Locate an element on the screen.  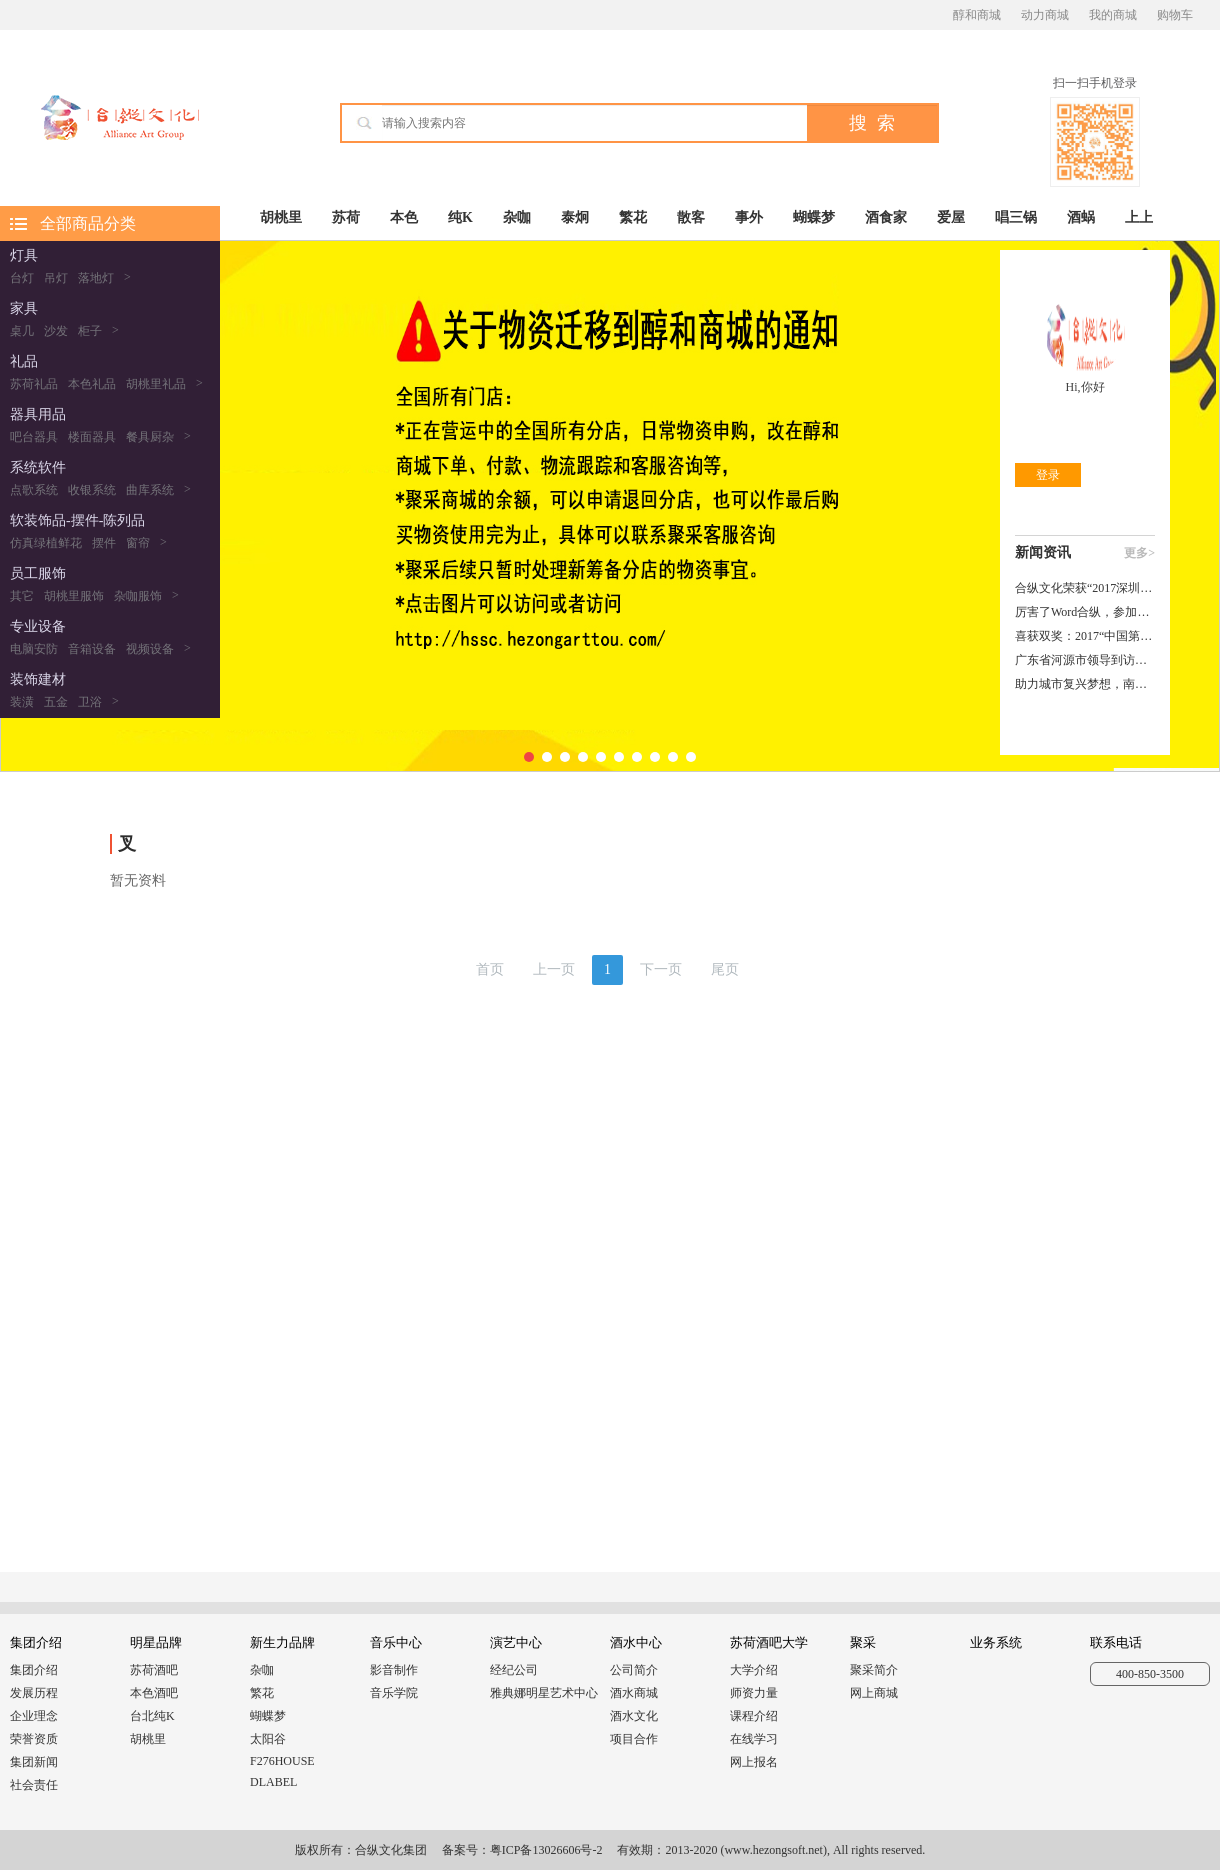
影音制作 is located at coordinates (394, 1670).